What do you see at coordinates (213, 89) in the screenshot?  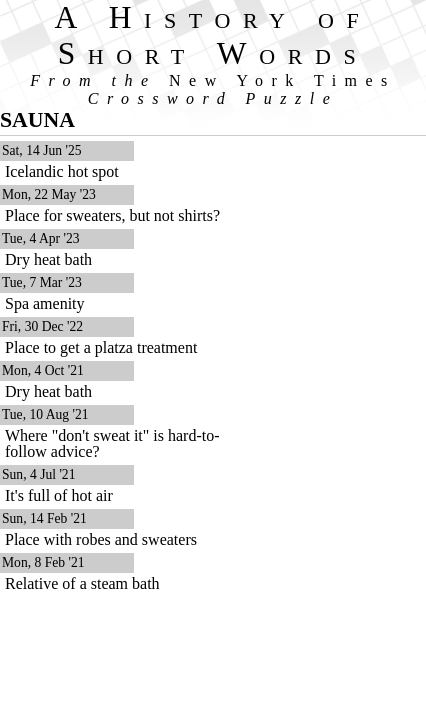 I see `From the Crossword Puzzle` at bounding box center [213, 89].